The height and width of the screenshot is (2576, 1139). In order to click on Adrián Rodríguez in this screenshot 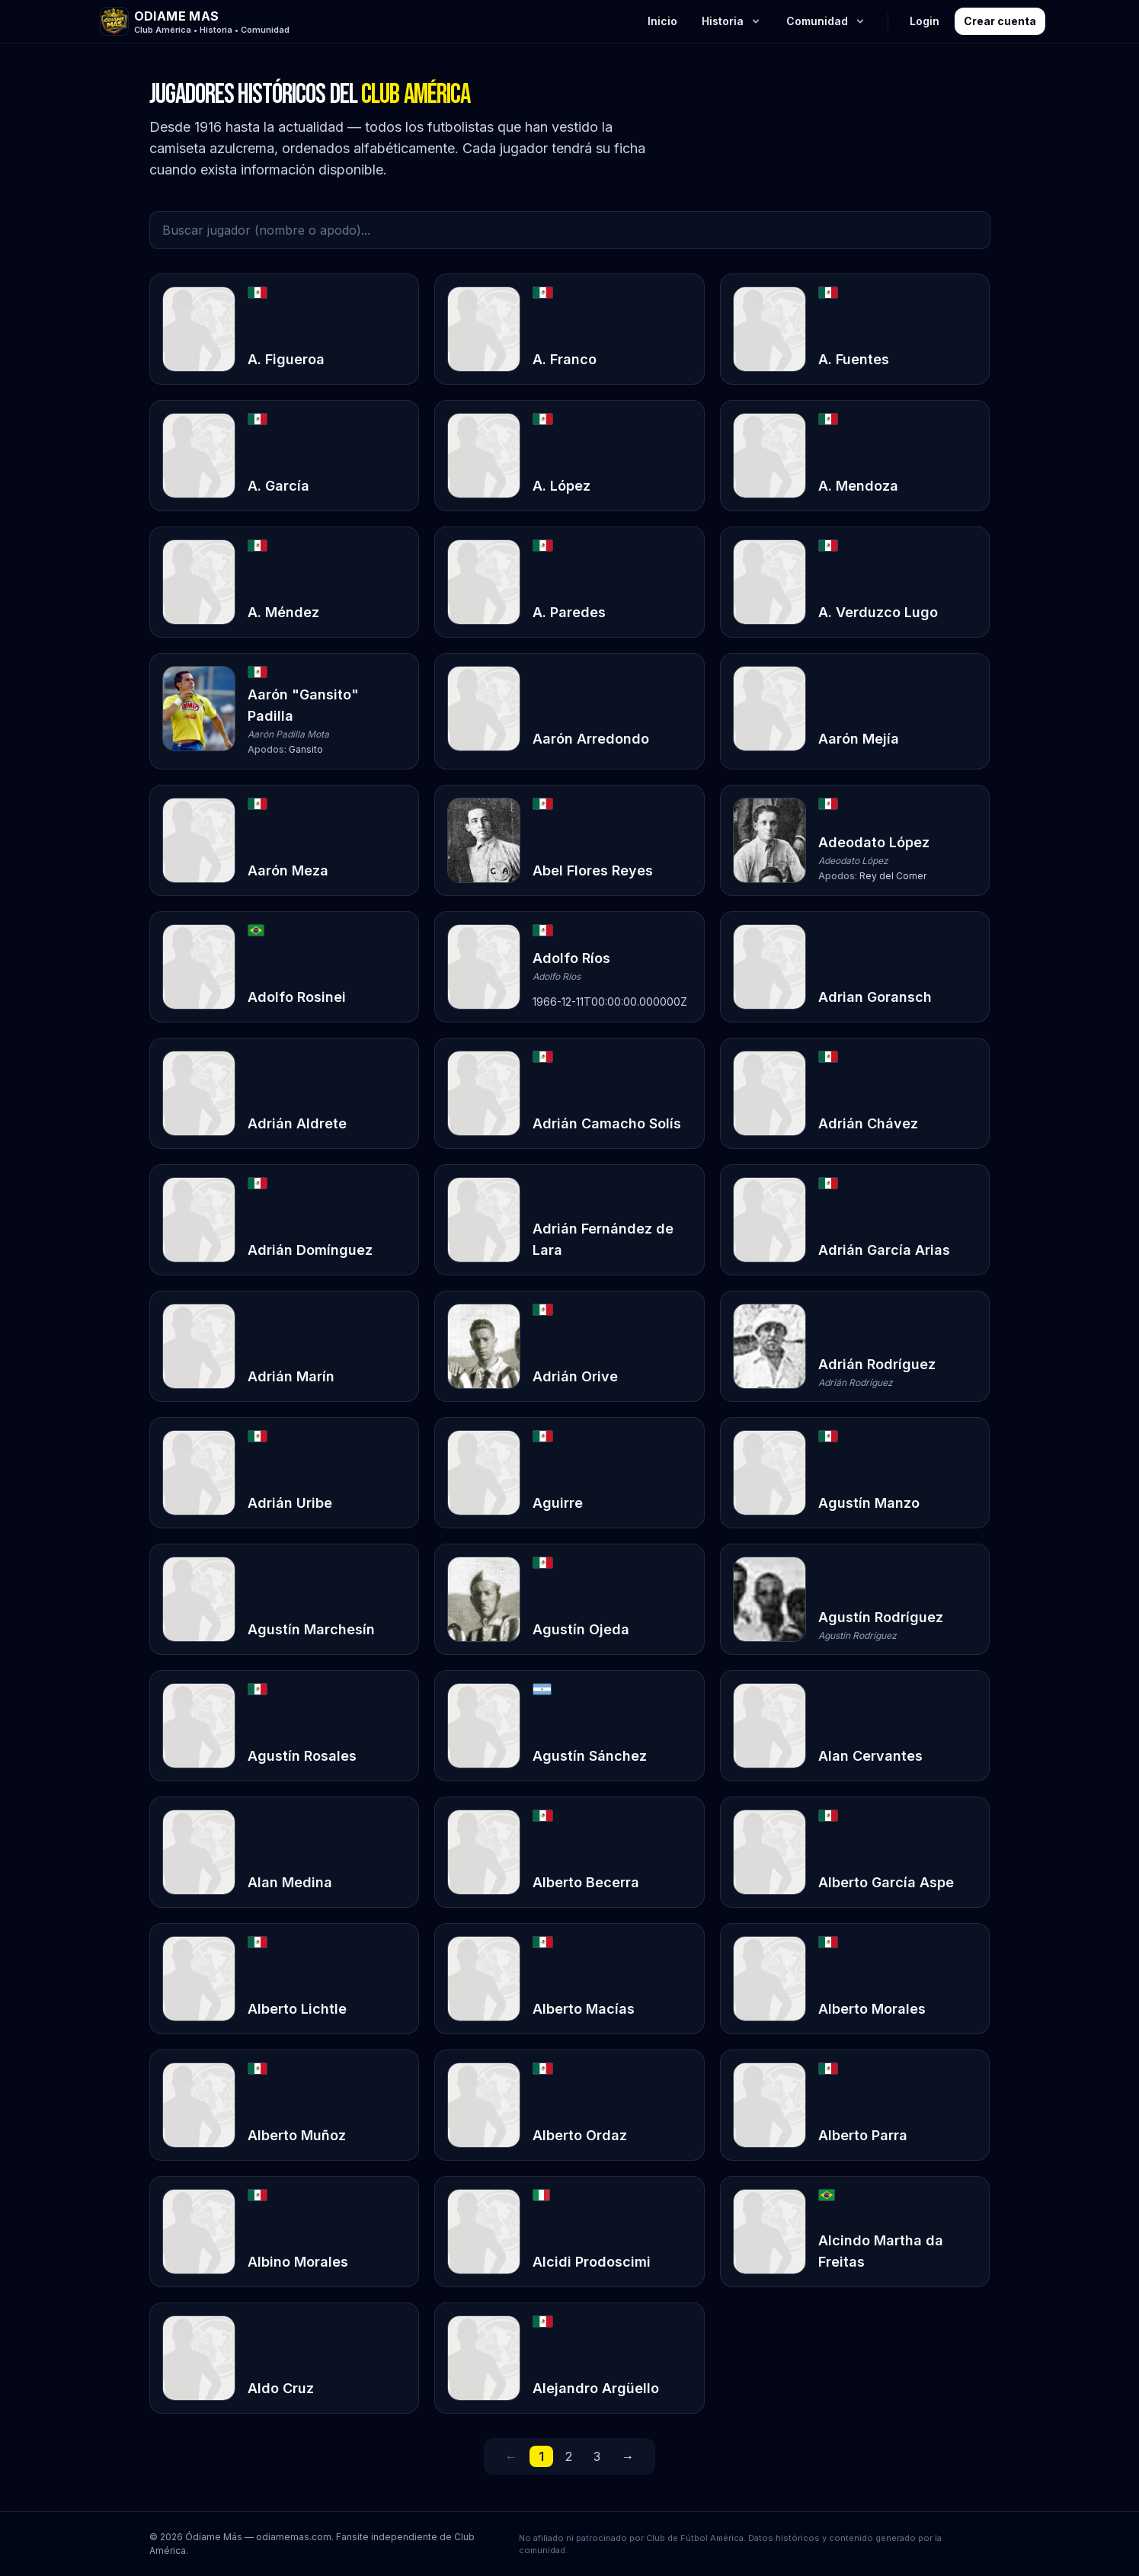, I will do `click(877, 1364)`.